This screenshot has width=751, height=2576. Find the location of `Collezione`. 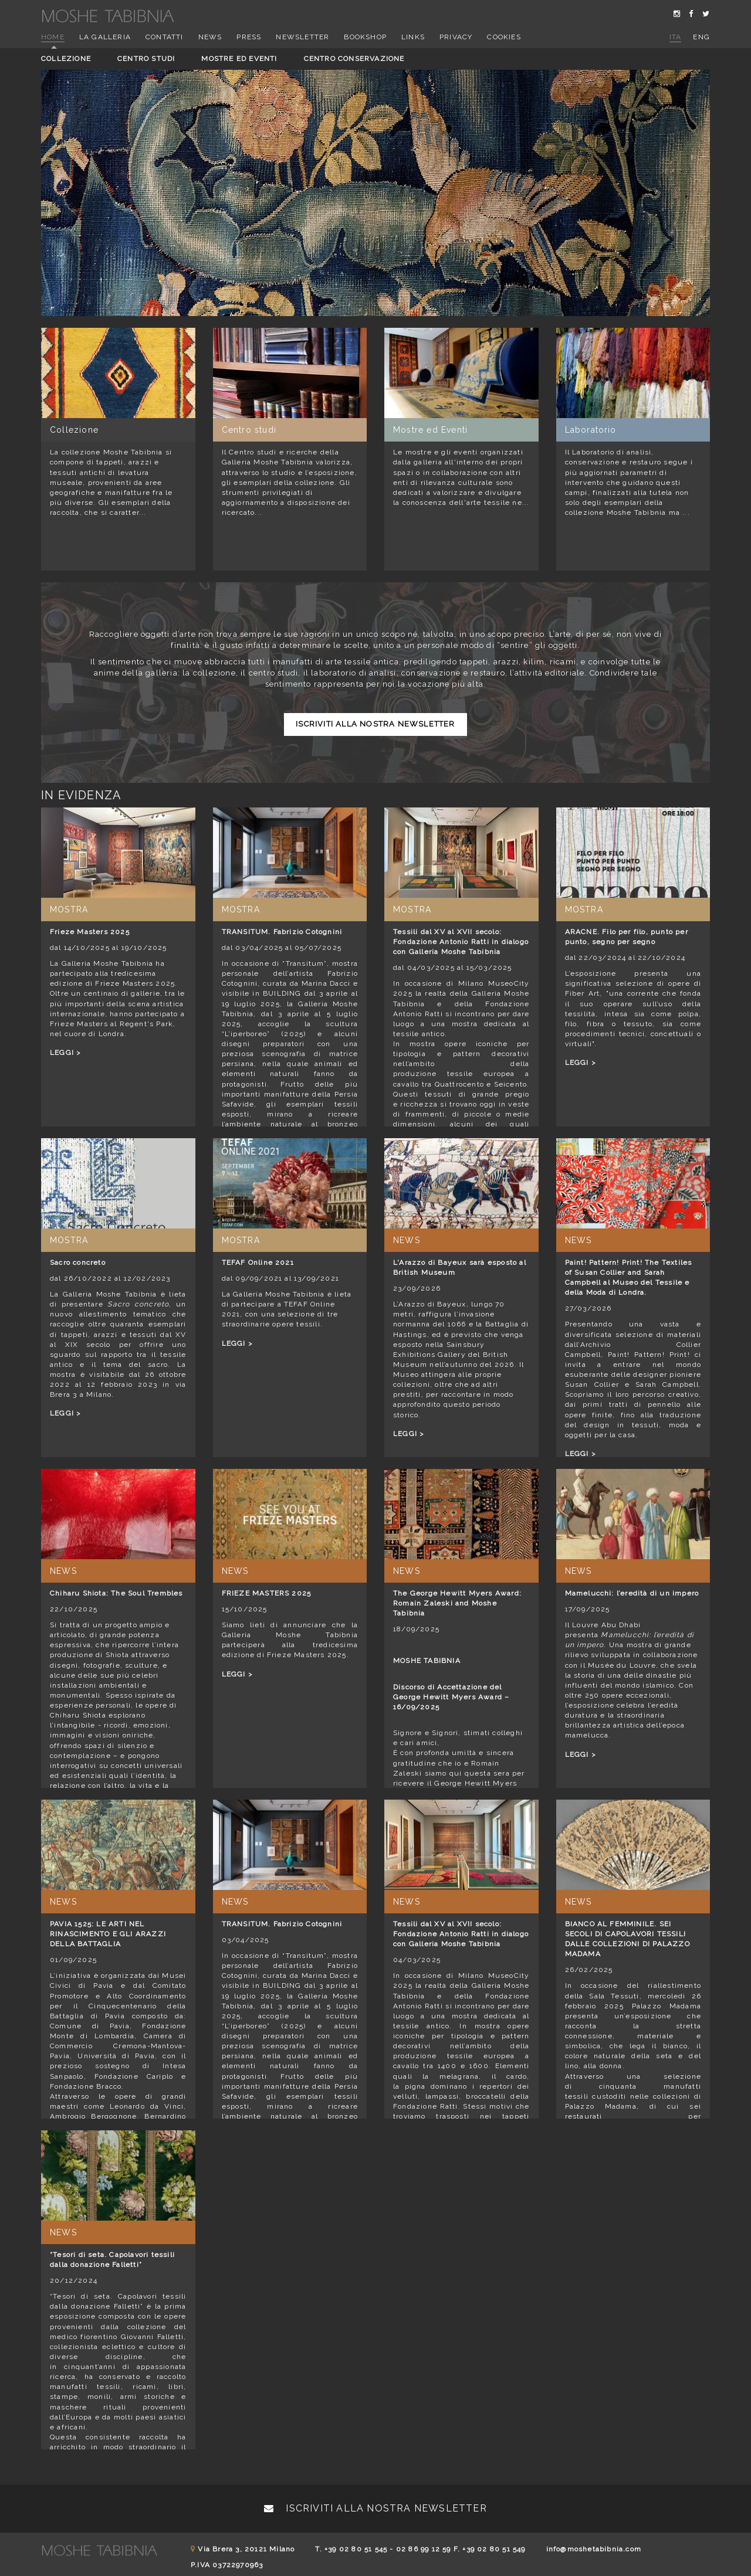

Collezione is located at coordinates (66, 59).